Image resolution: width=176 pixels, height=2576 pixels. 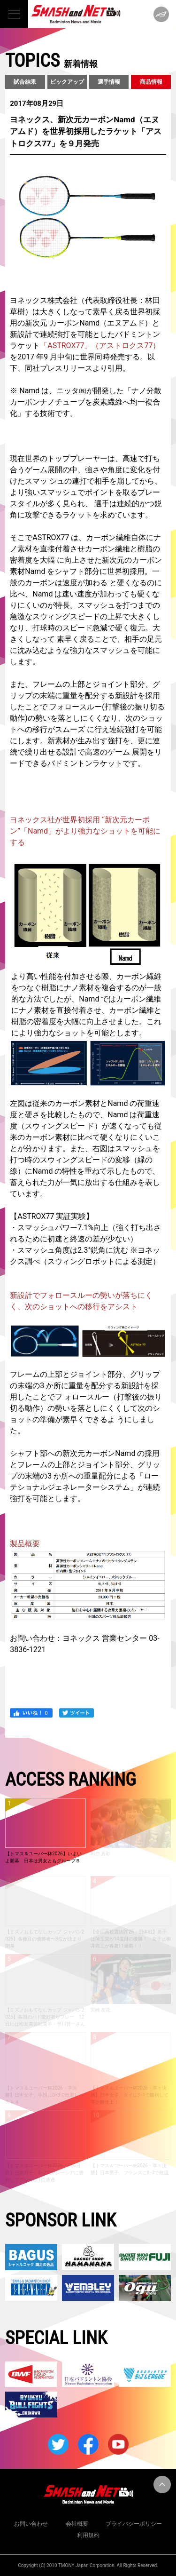 What do you see at coordinates (88, 2535) in the screenshot?
I see `利用規約` at bounding box center [88, 2535].